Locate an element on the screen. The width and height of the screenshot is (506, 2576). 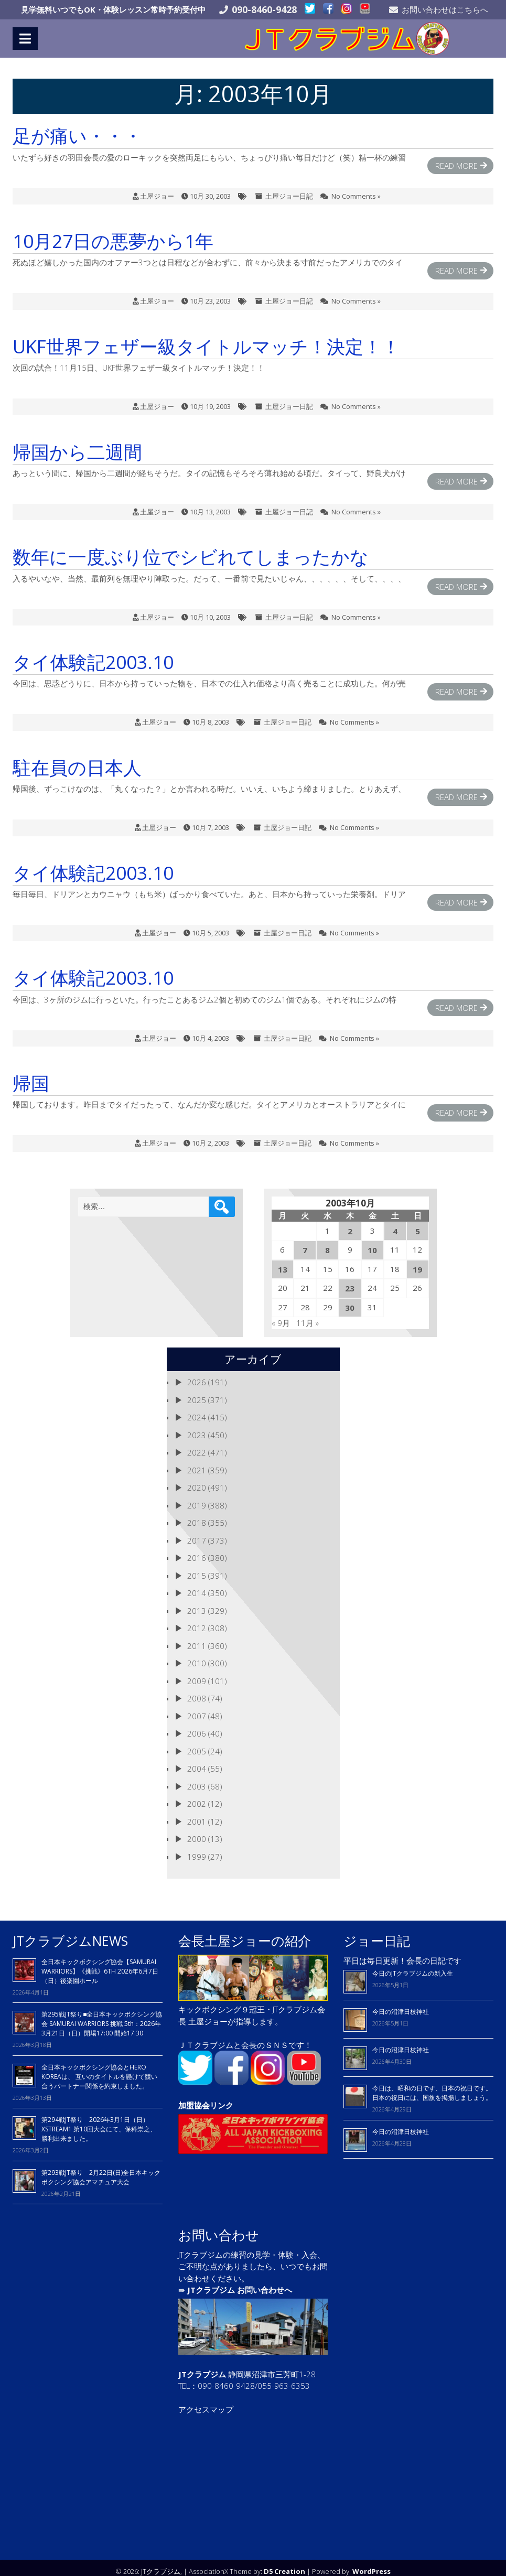
D5 Creation is located at coordinates (284, 2563).